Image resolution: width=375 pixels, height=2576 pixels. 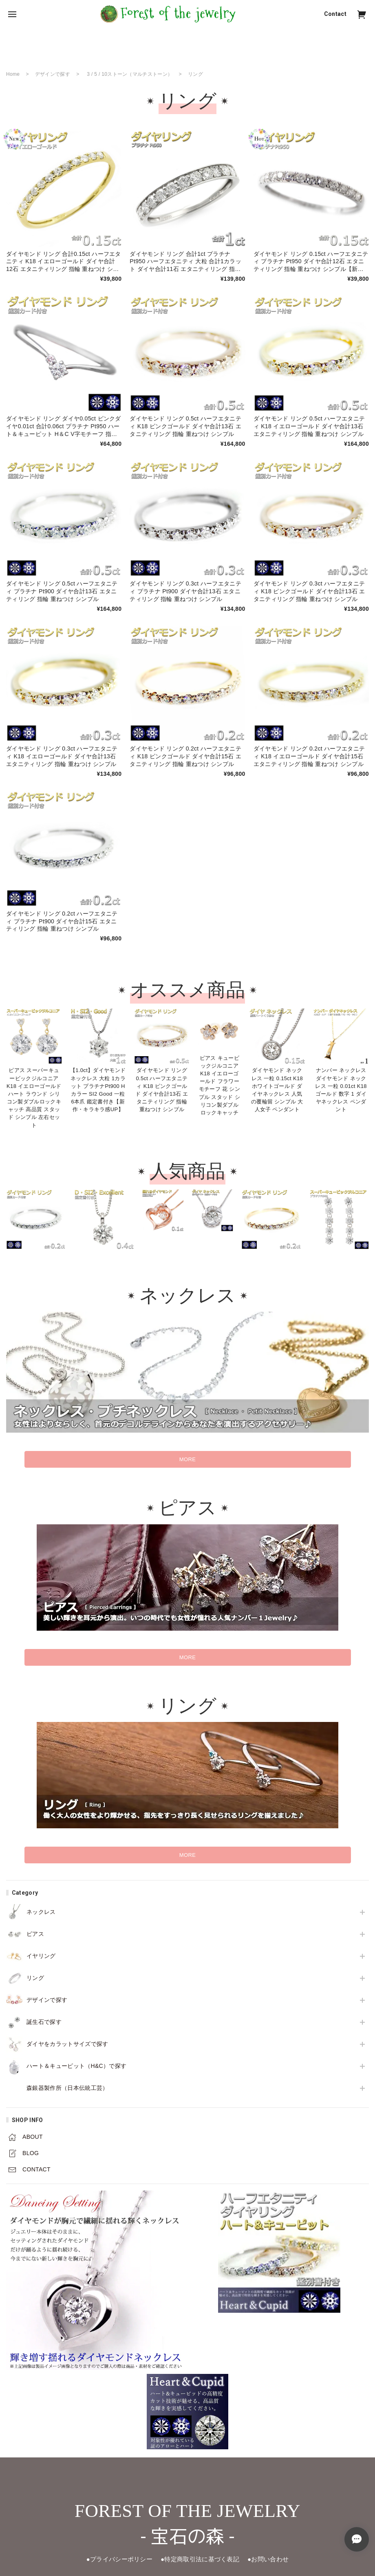 What do you see at coordinates (273, 2559) in the screenshot?
I see `●お問い合わせ` at bounding box center [273, 2559].